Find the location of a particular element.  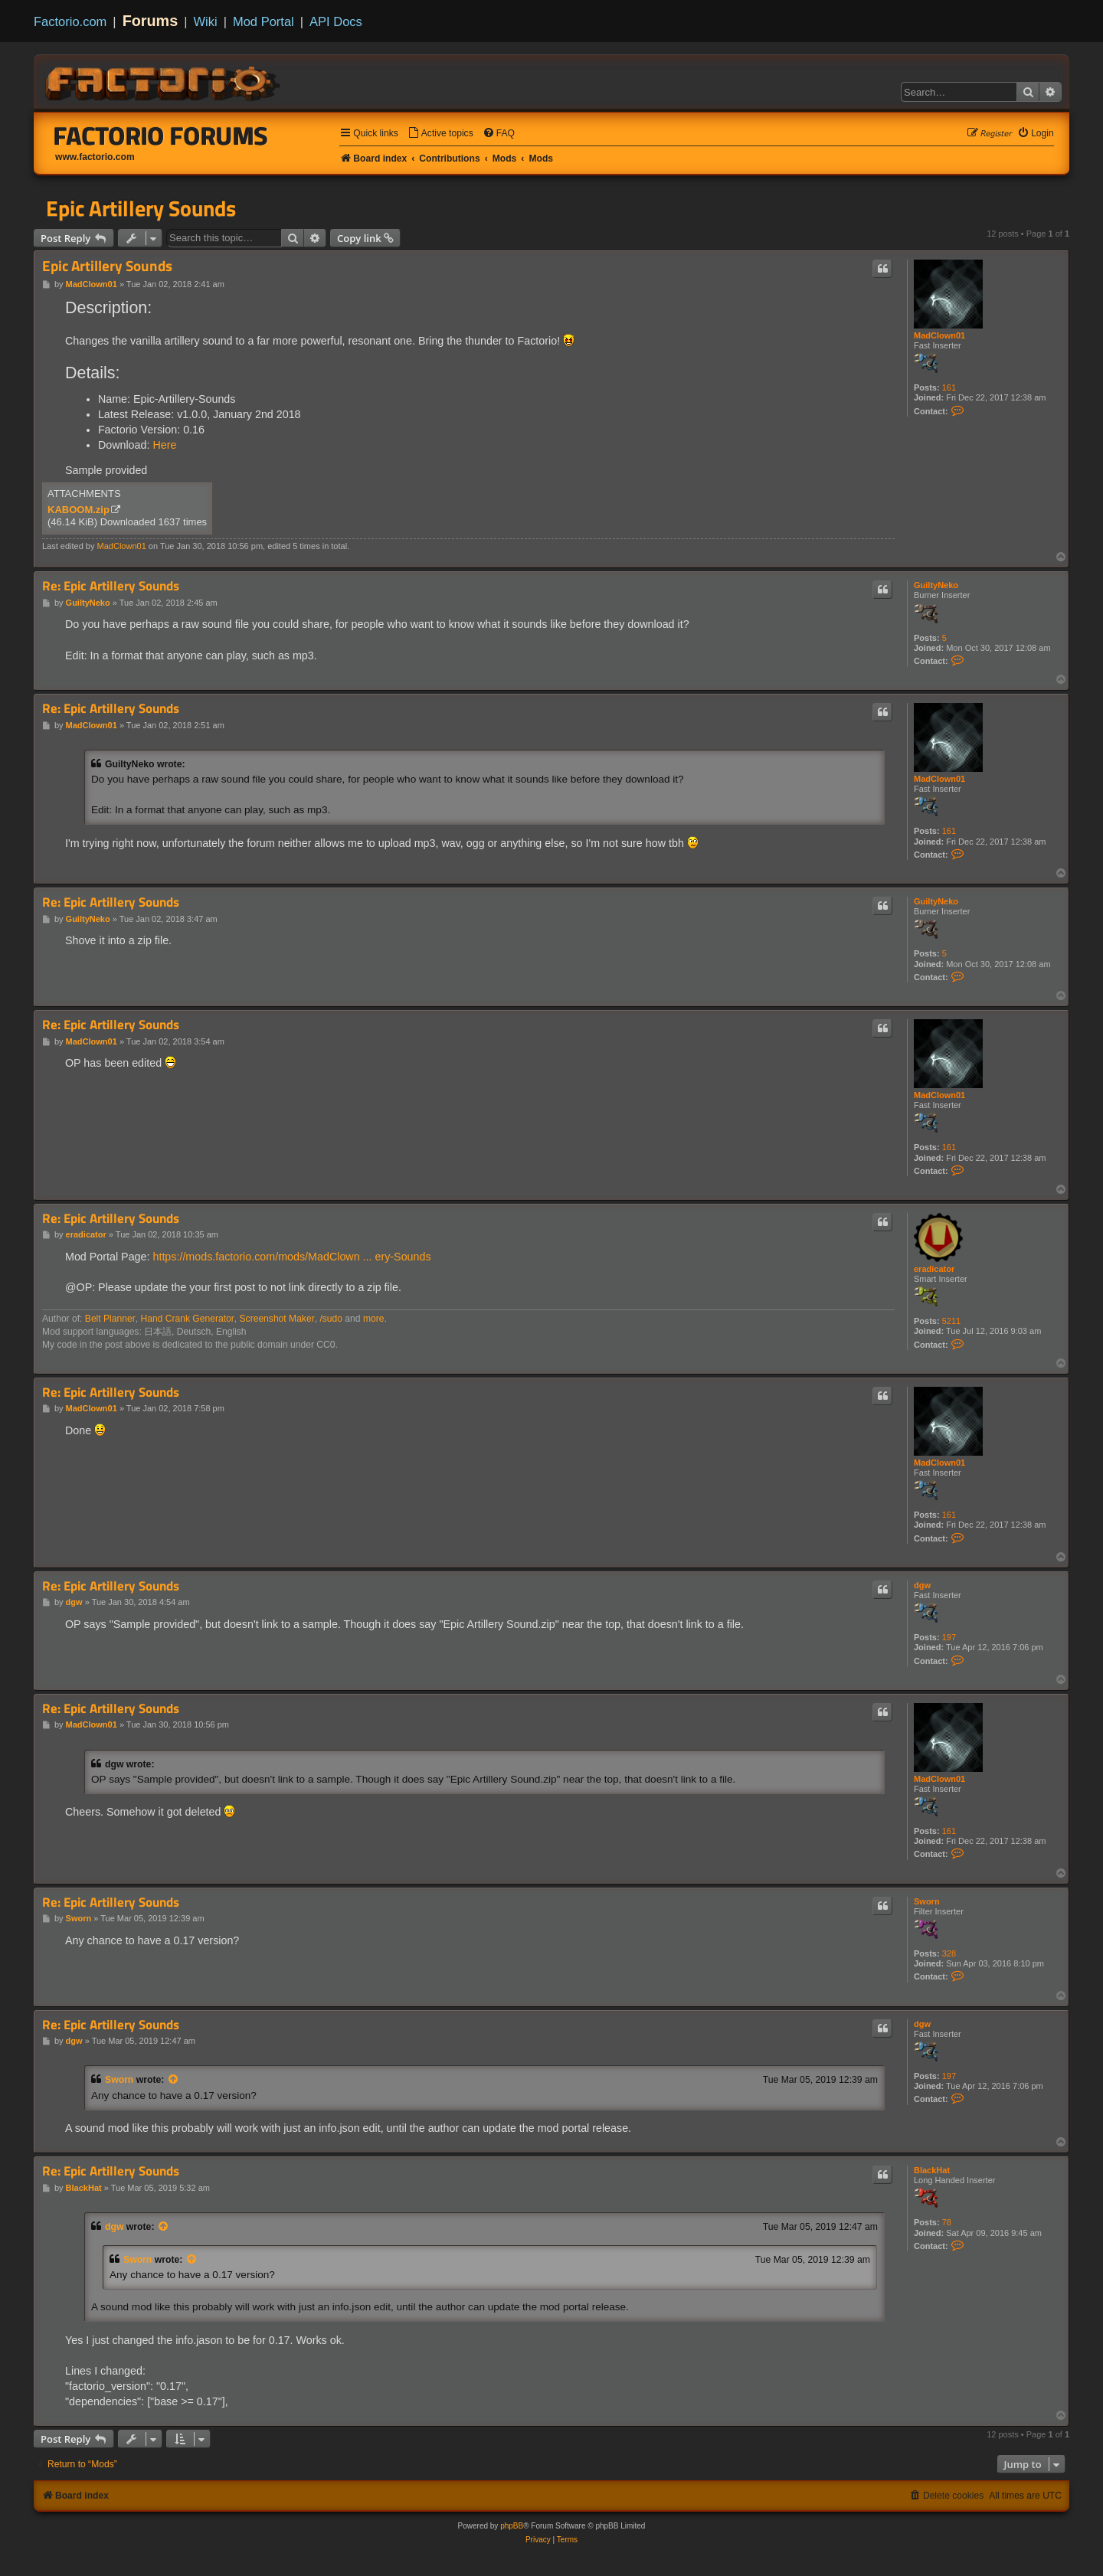

eradicator is located at coordinates (934, 1268).